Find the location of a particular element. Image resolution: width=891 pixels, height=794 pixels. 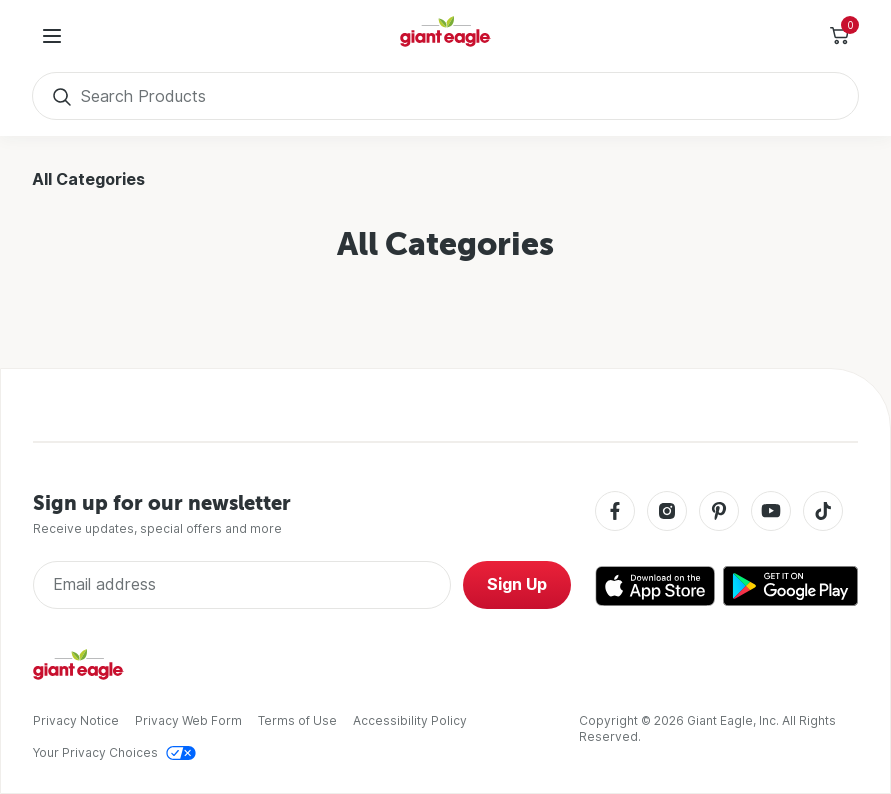

[User Menu] is located at coordinates (52, 36).